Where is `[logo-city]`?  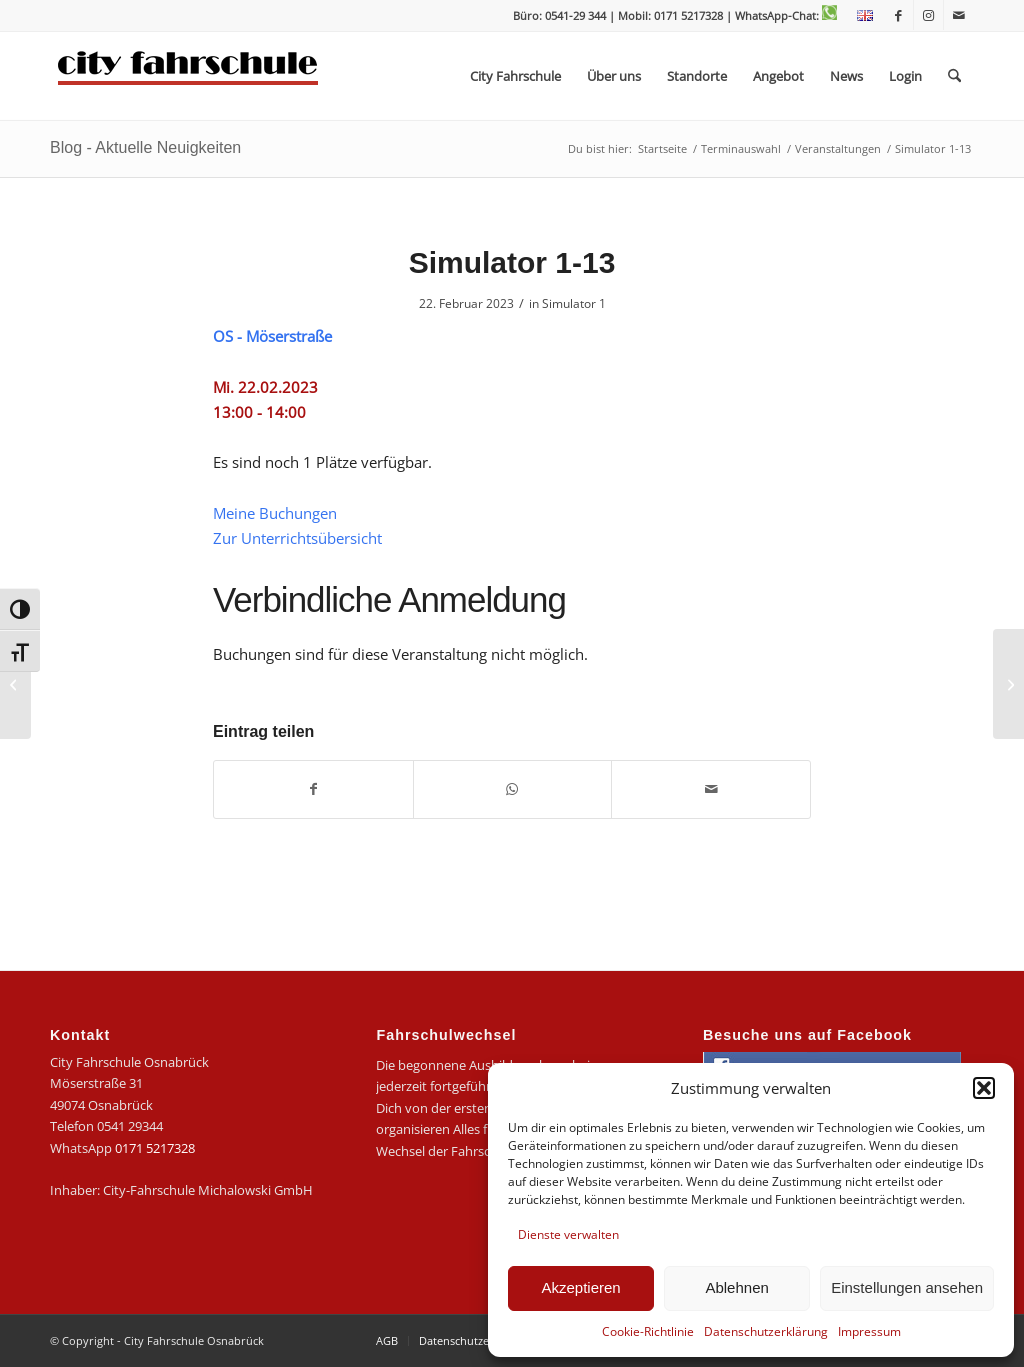
[logo-city] is located at coordinates (188, 76).